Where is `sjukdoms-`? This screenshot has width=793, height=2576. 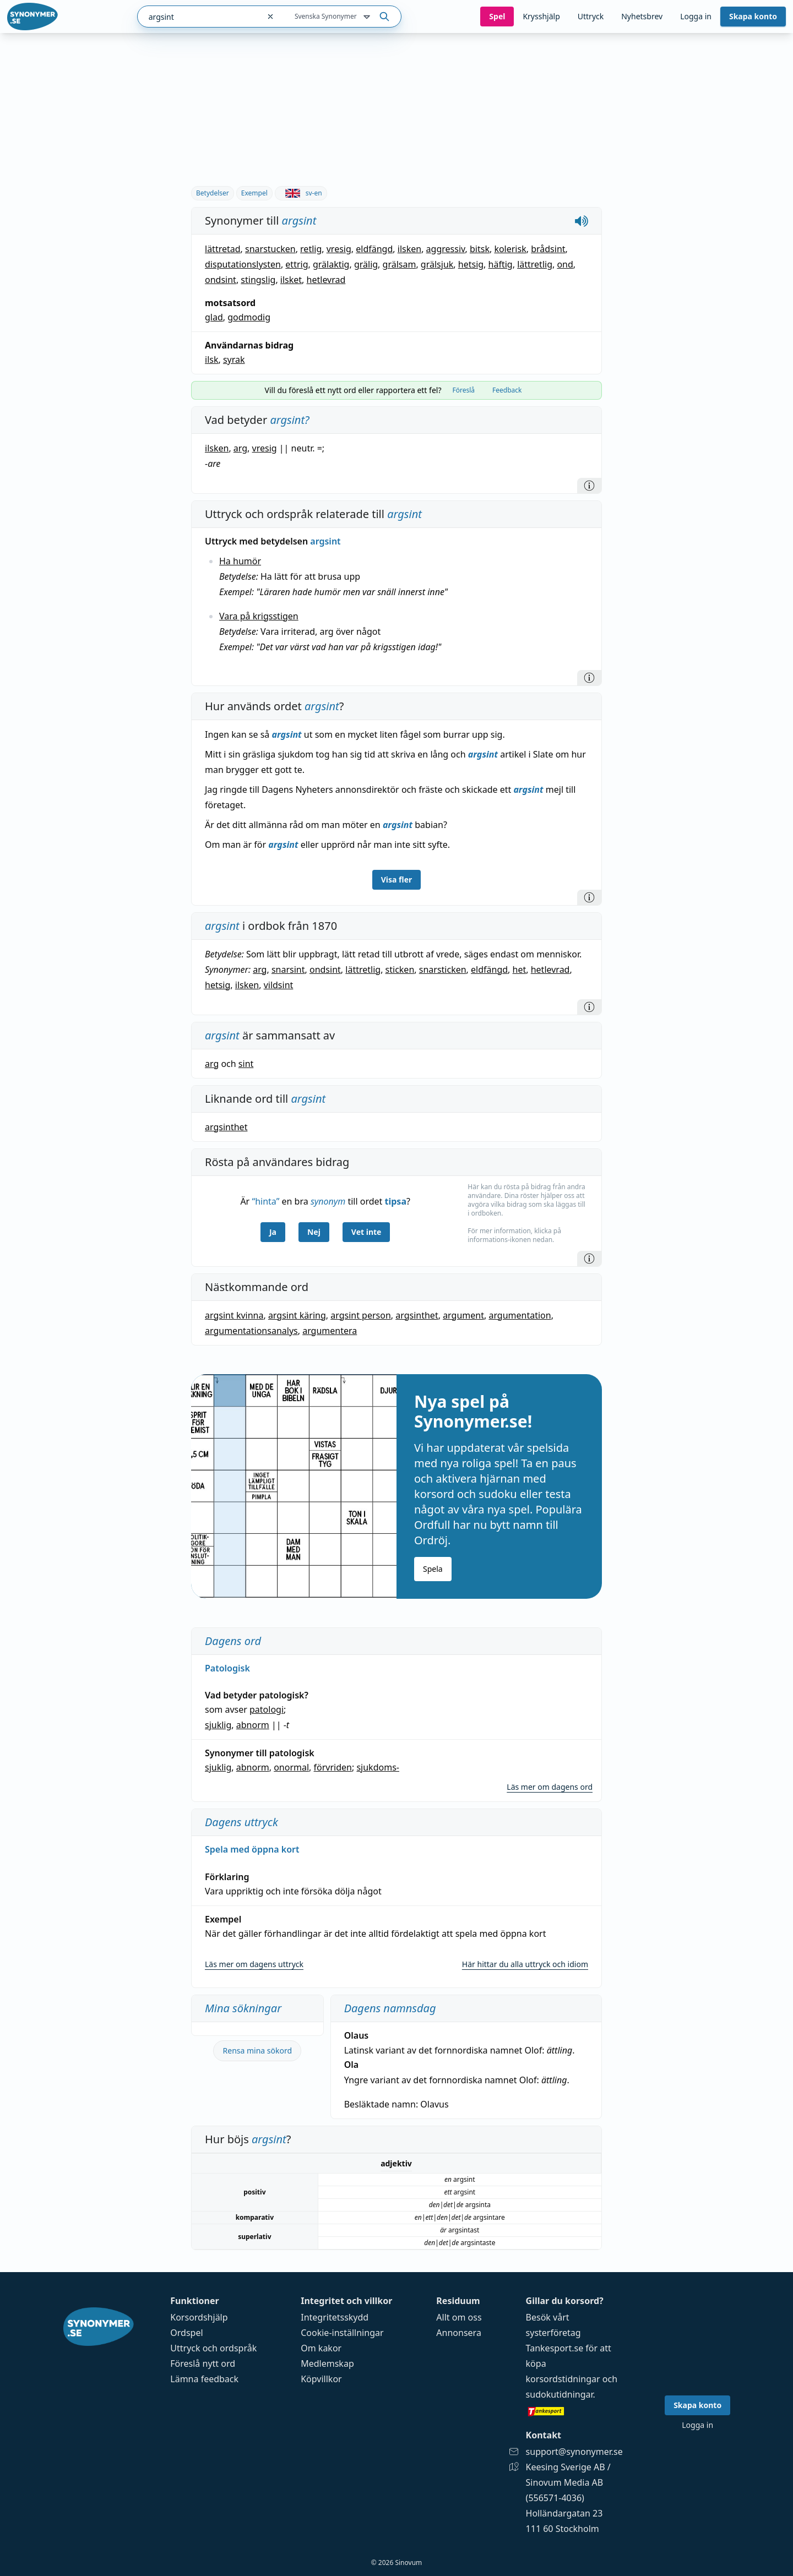 sjukdoms- is located at coordinates (377, 1767).